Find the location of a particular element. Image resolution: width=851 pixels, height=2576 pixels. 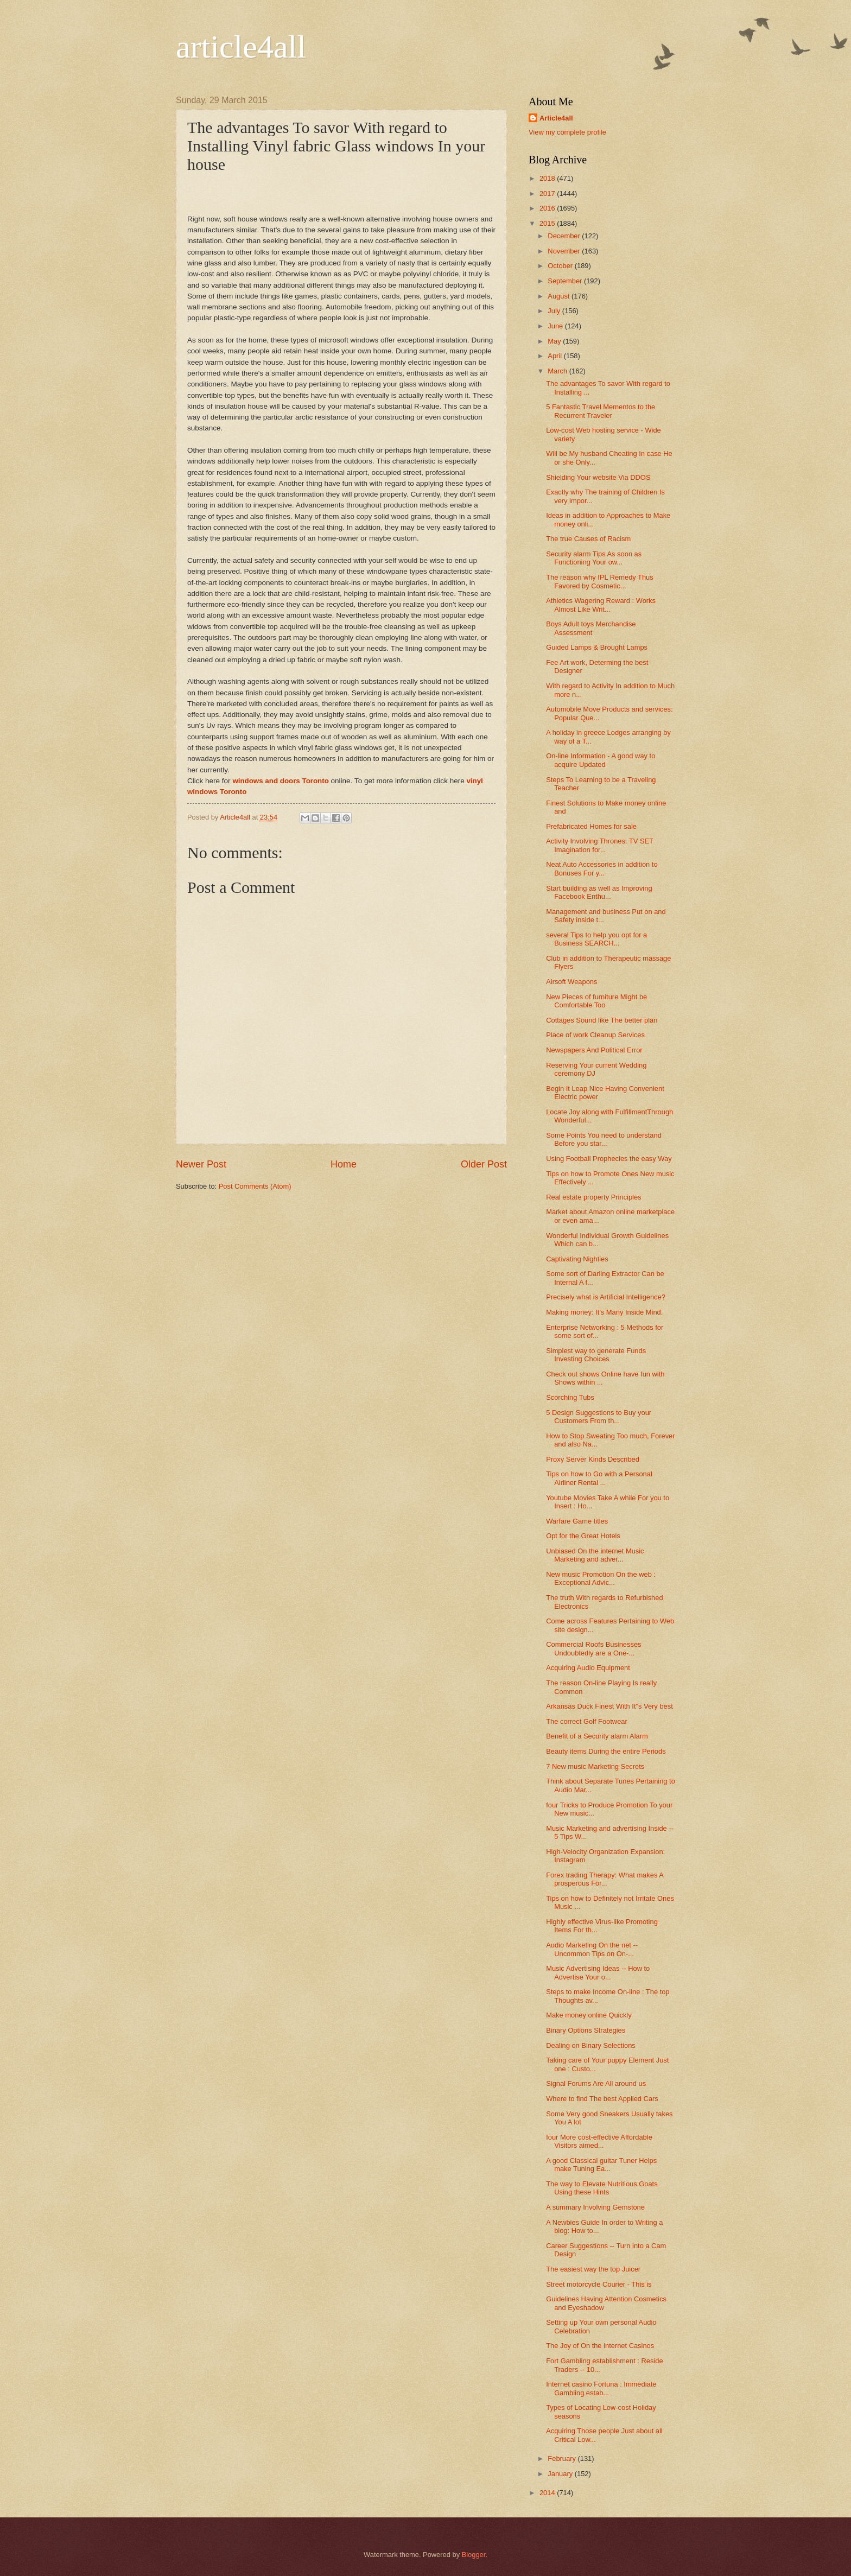

Airsoft Weapons is located at coordinates (571, 982).